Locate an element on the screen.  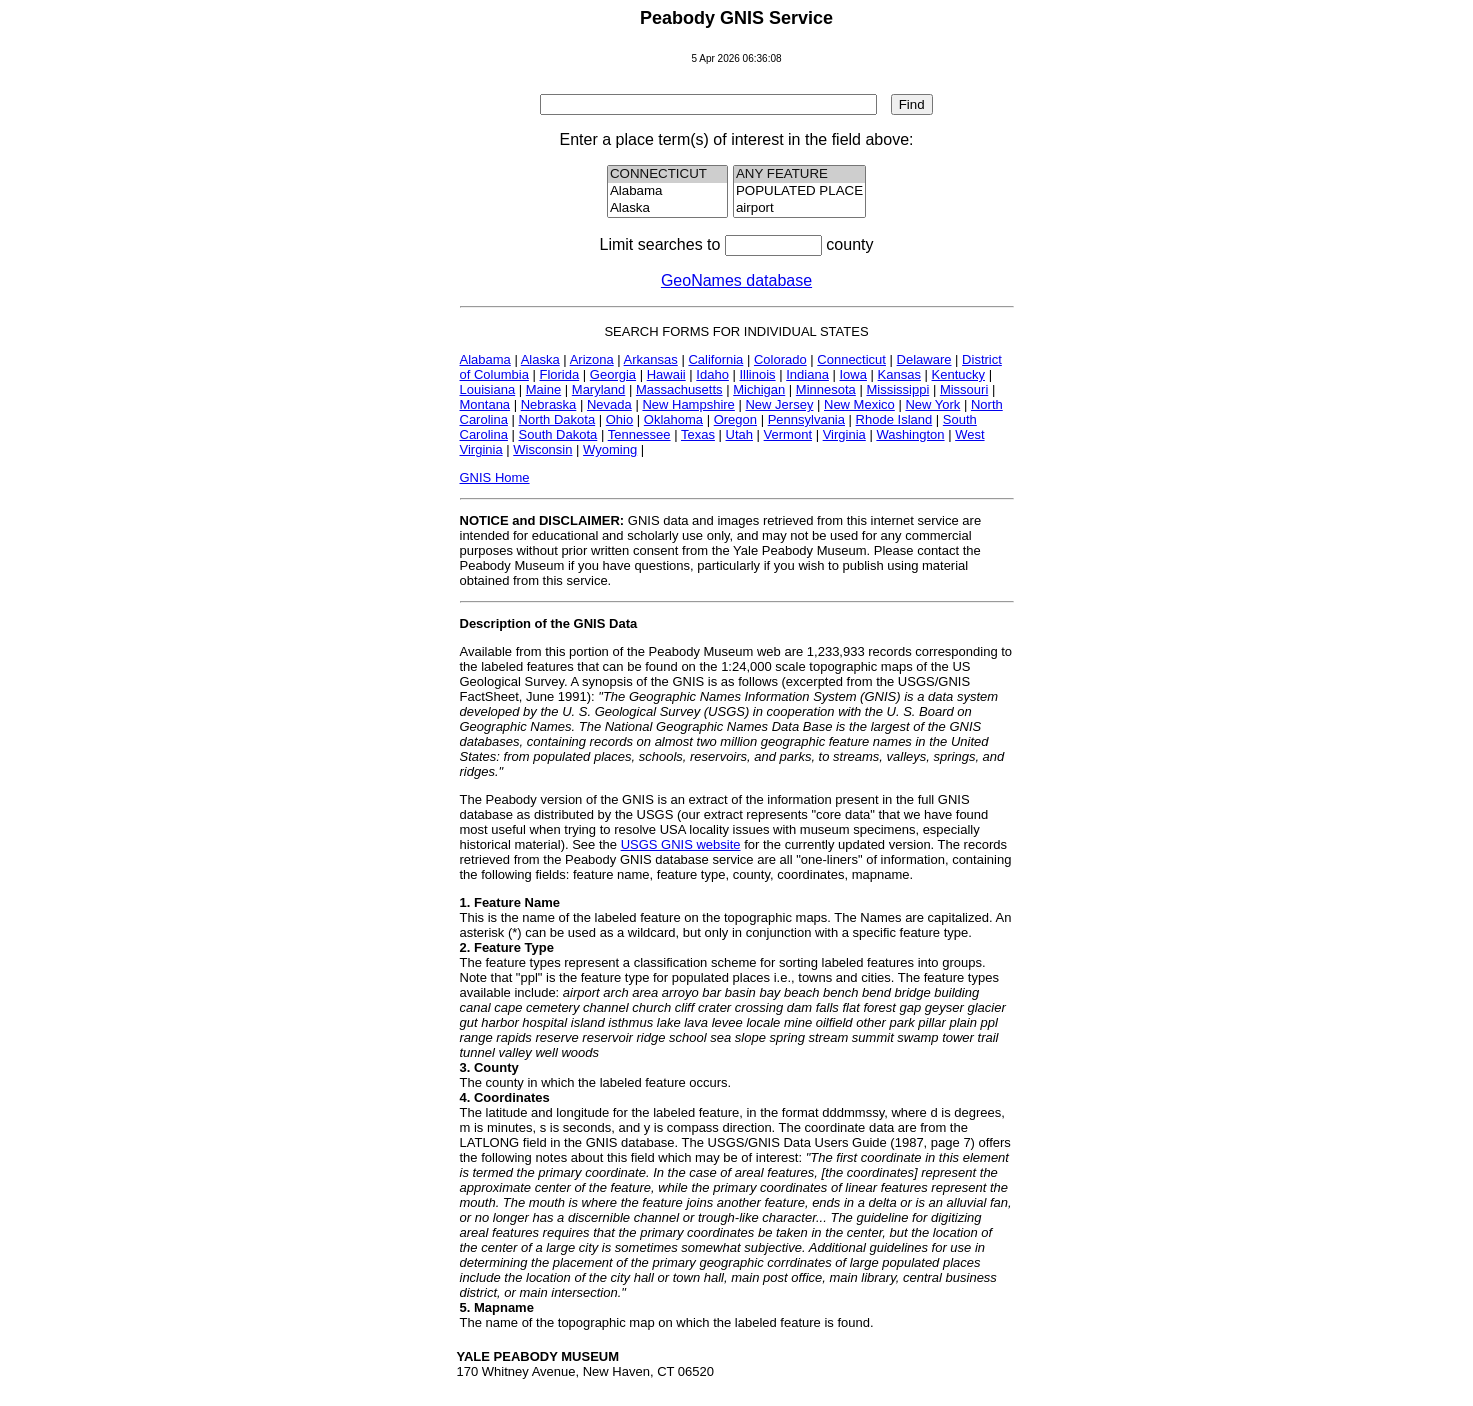
Colorado is located at coordinates (780, 359).